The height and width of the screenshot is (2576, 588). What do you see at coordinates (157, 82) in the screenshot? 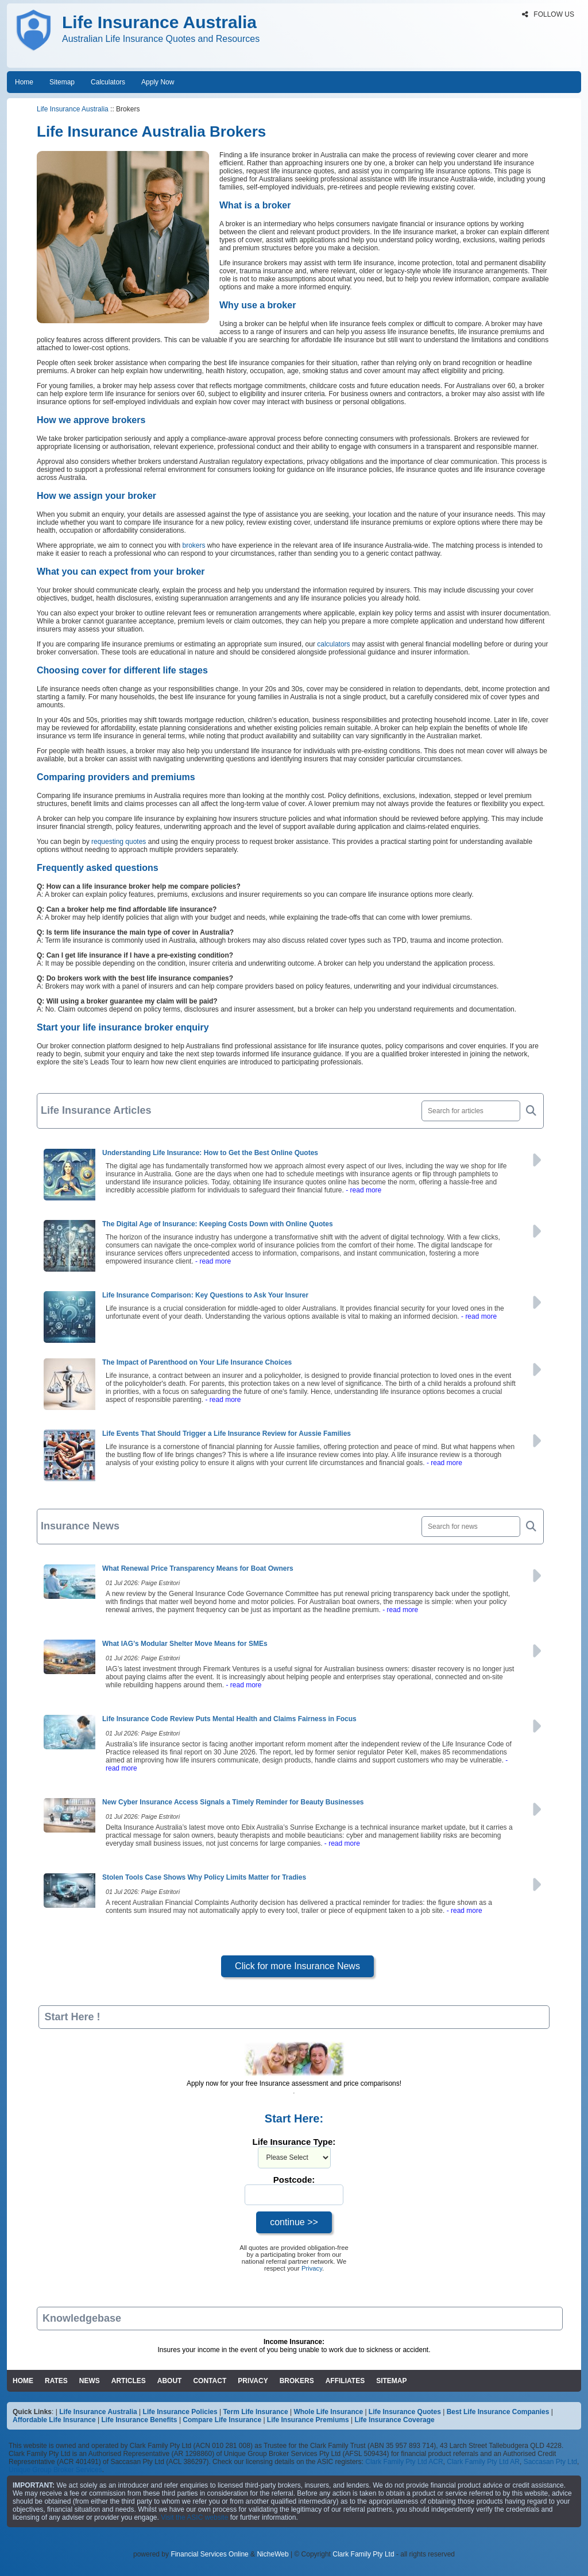
I see `Apply Now` at bounding box center [157, 82].